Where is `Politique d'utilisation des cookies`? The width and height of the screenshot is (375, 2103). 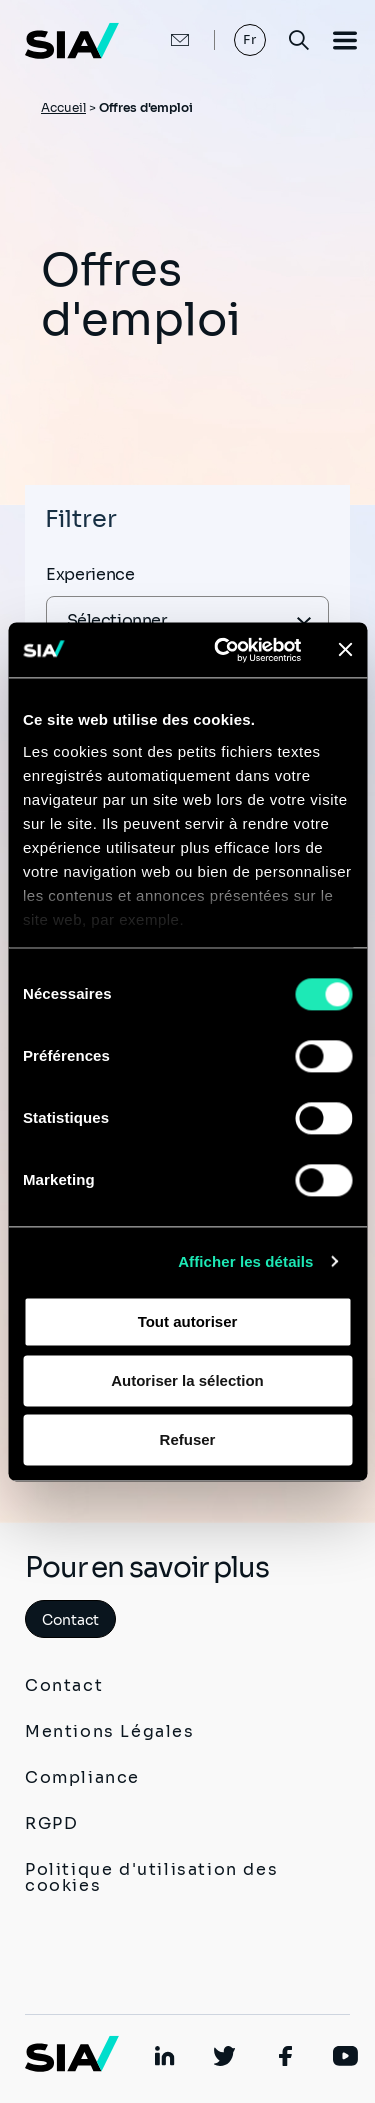
Politique d'utilisation des cookies is located at coordinates (151, 1877).